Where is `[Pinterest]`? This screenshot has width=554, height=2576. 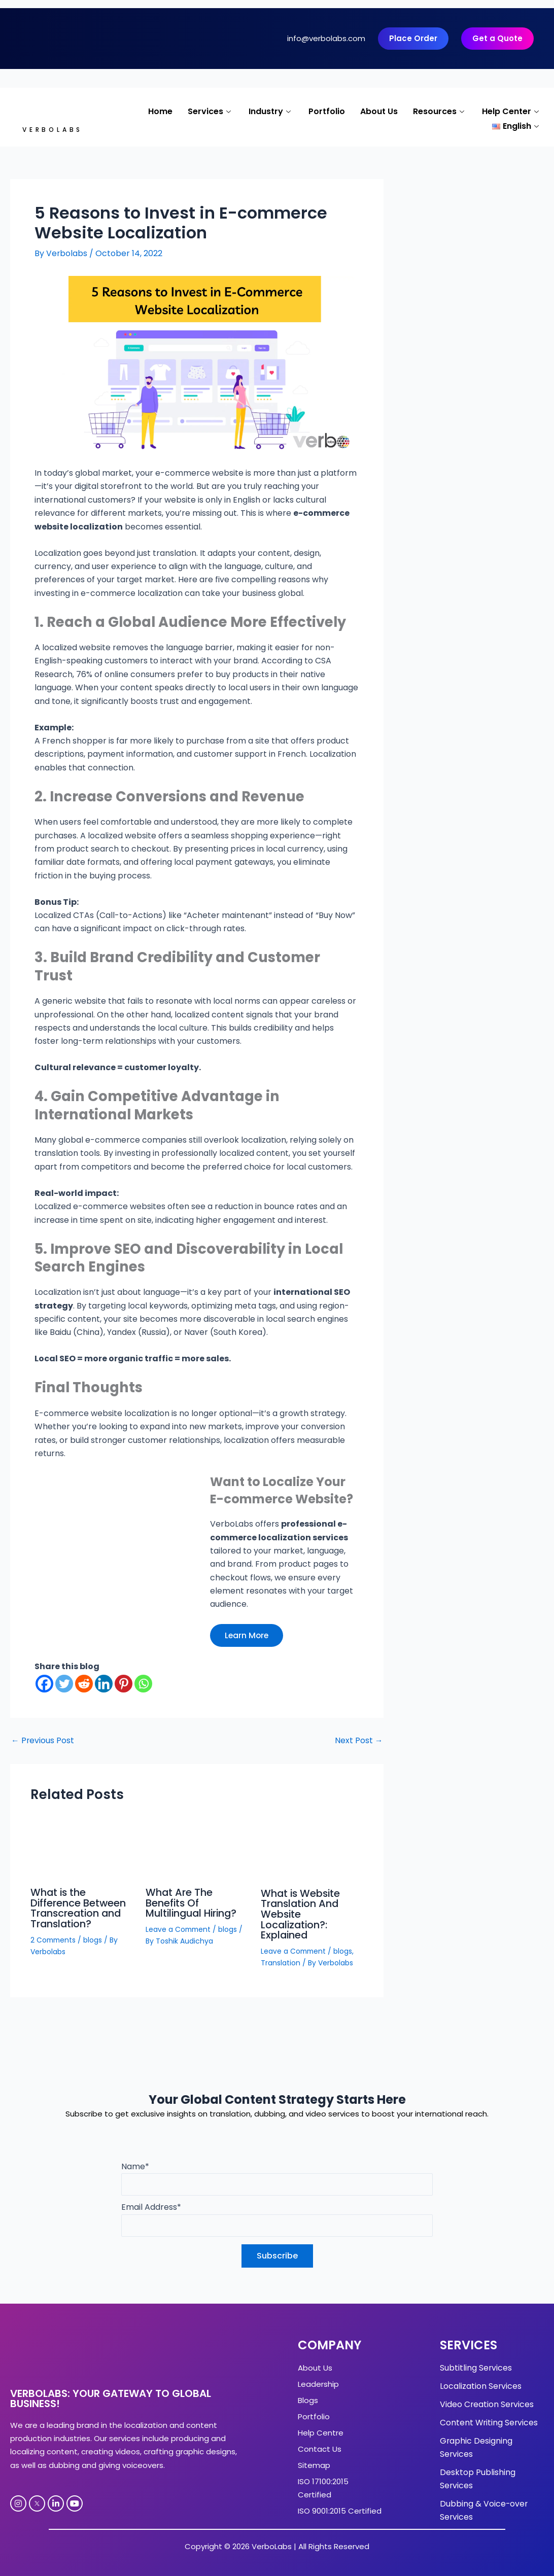
[Pinterest] is located at coordinates (123, 1684).